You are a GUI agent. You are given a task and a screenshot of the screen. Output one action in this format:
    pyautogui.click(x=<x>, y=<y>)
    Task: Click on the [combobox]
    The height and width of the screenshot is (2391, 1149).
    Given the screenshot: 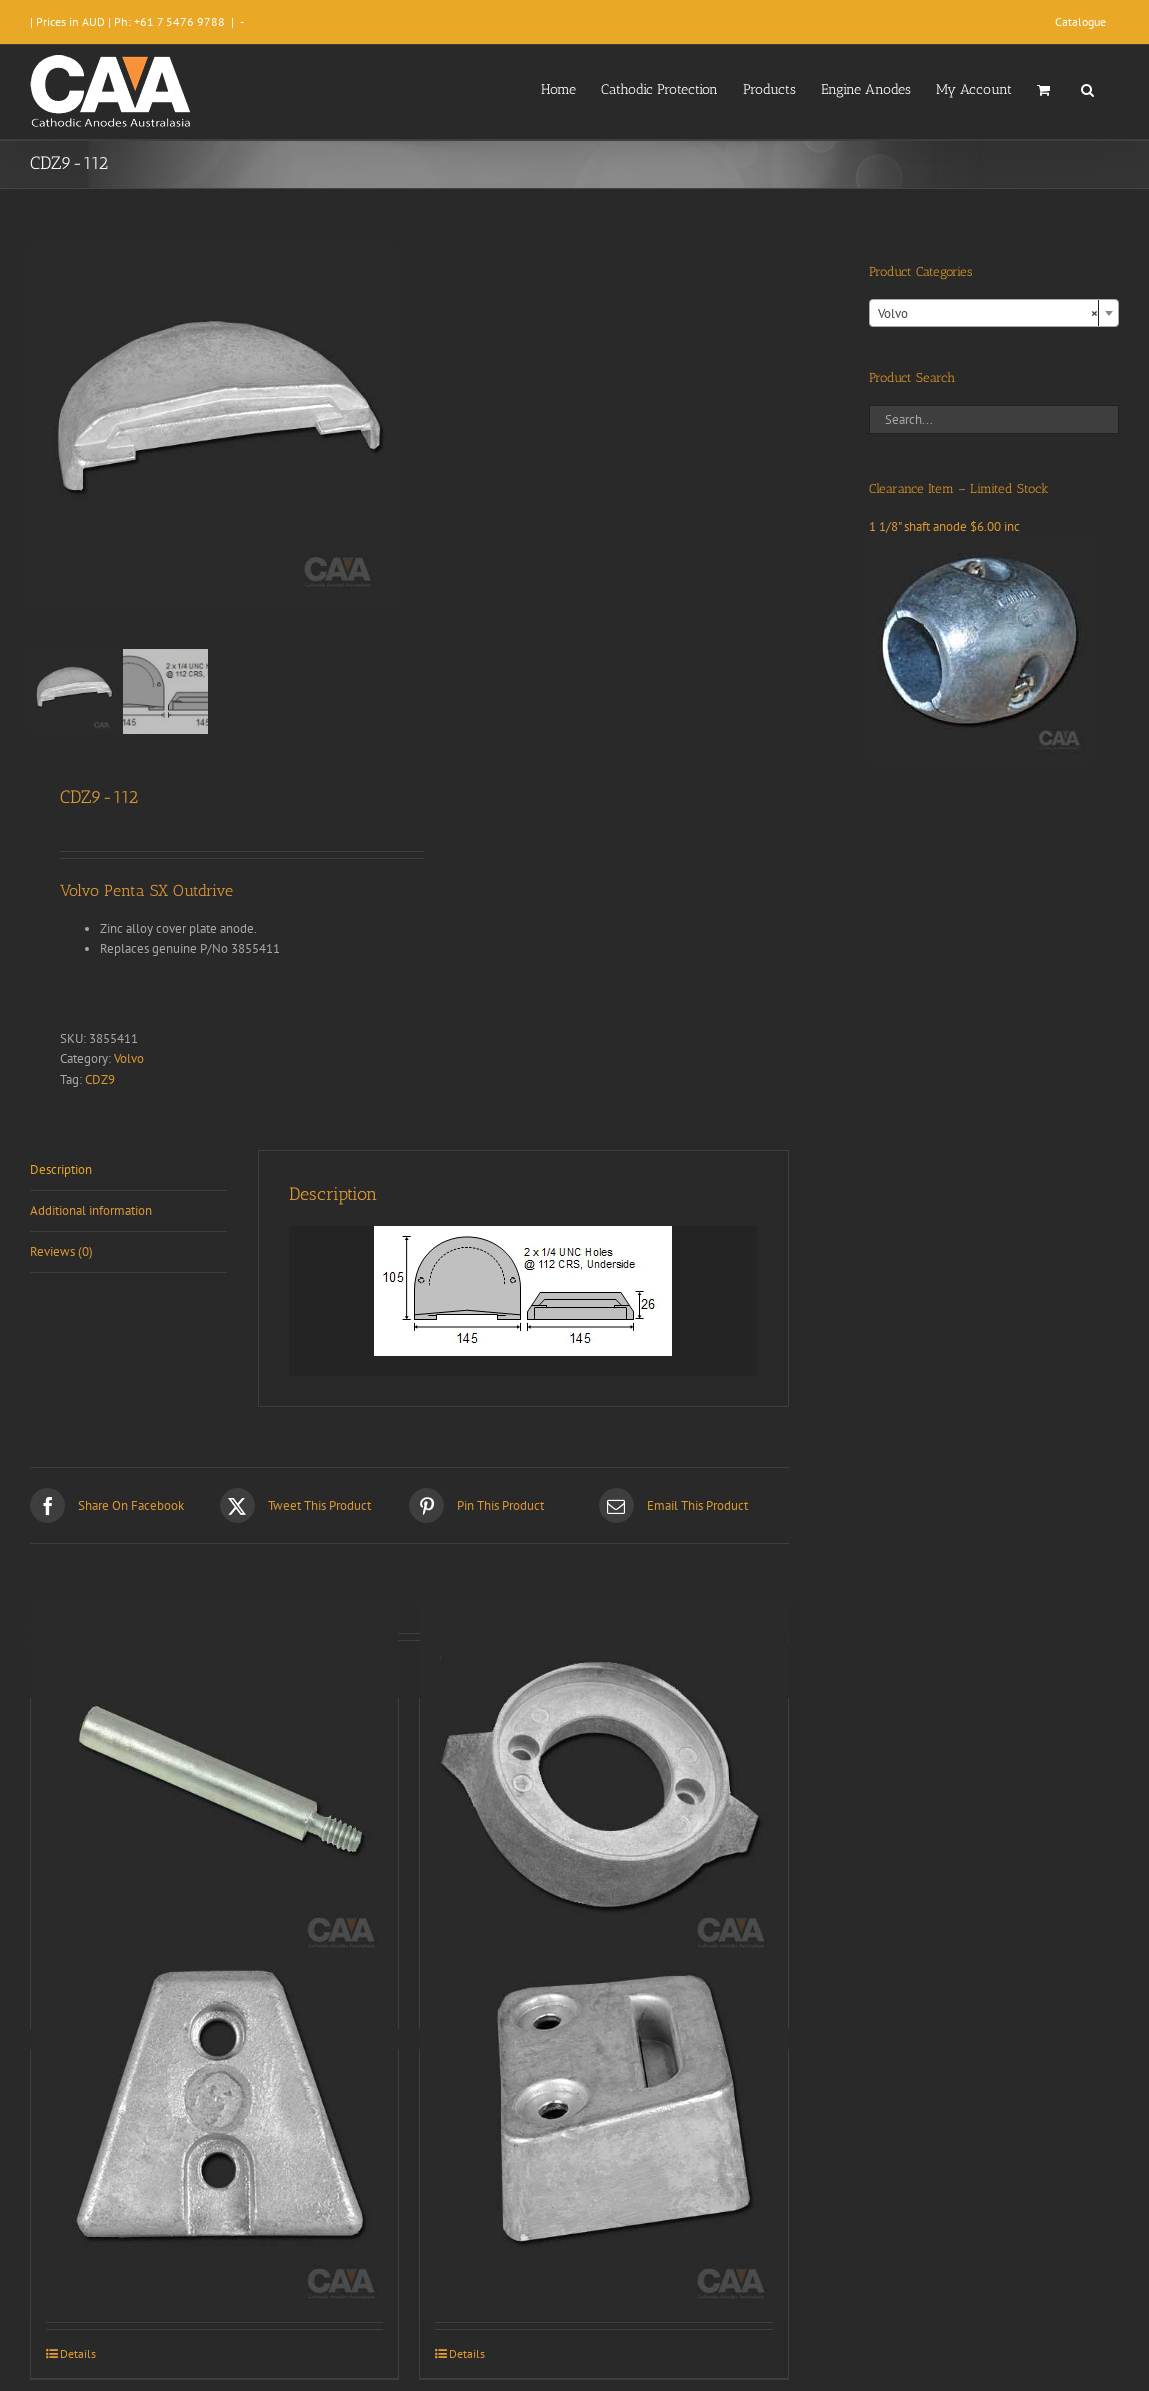 What is the action you would take?
    pyautogui.click(x=994, y=313)
    